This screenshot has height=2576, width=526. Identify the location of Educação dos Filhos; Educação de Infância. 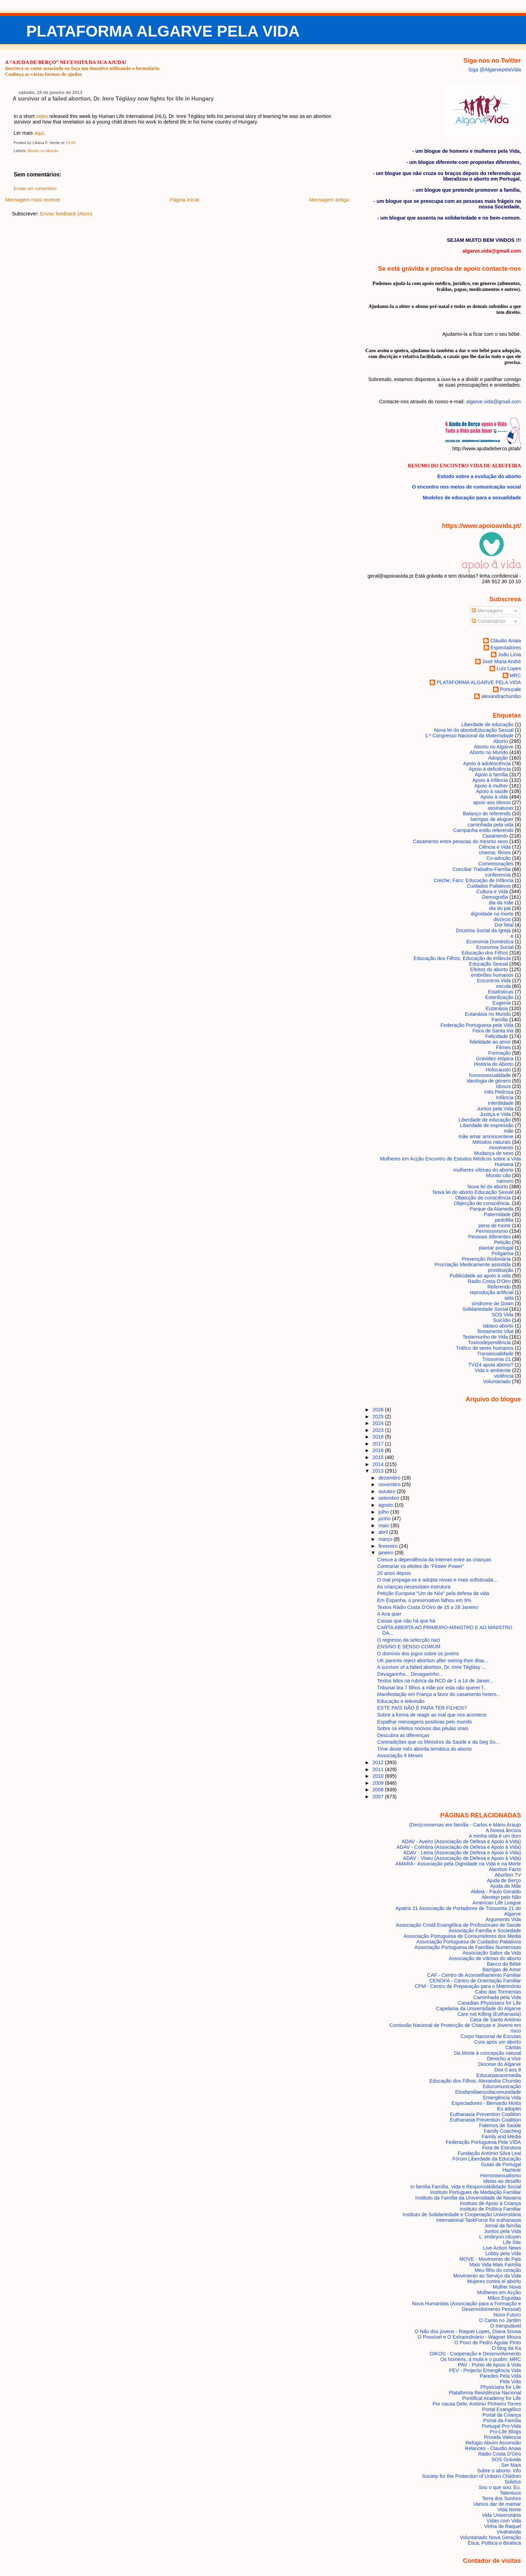
(462, 958).